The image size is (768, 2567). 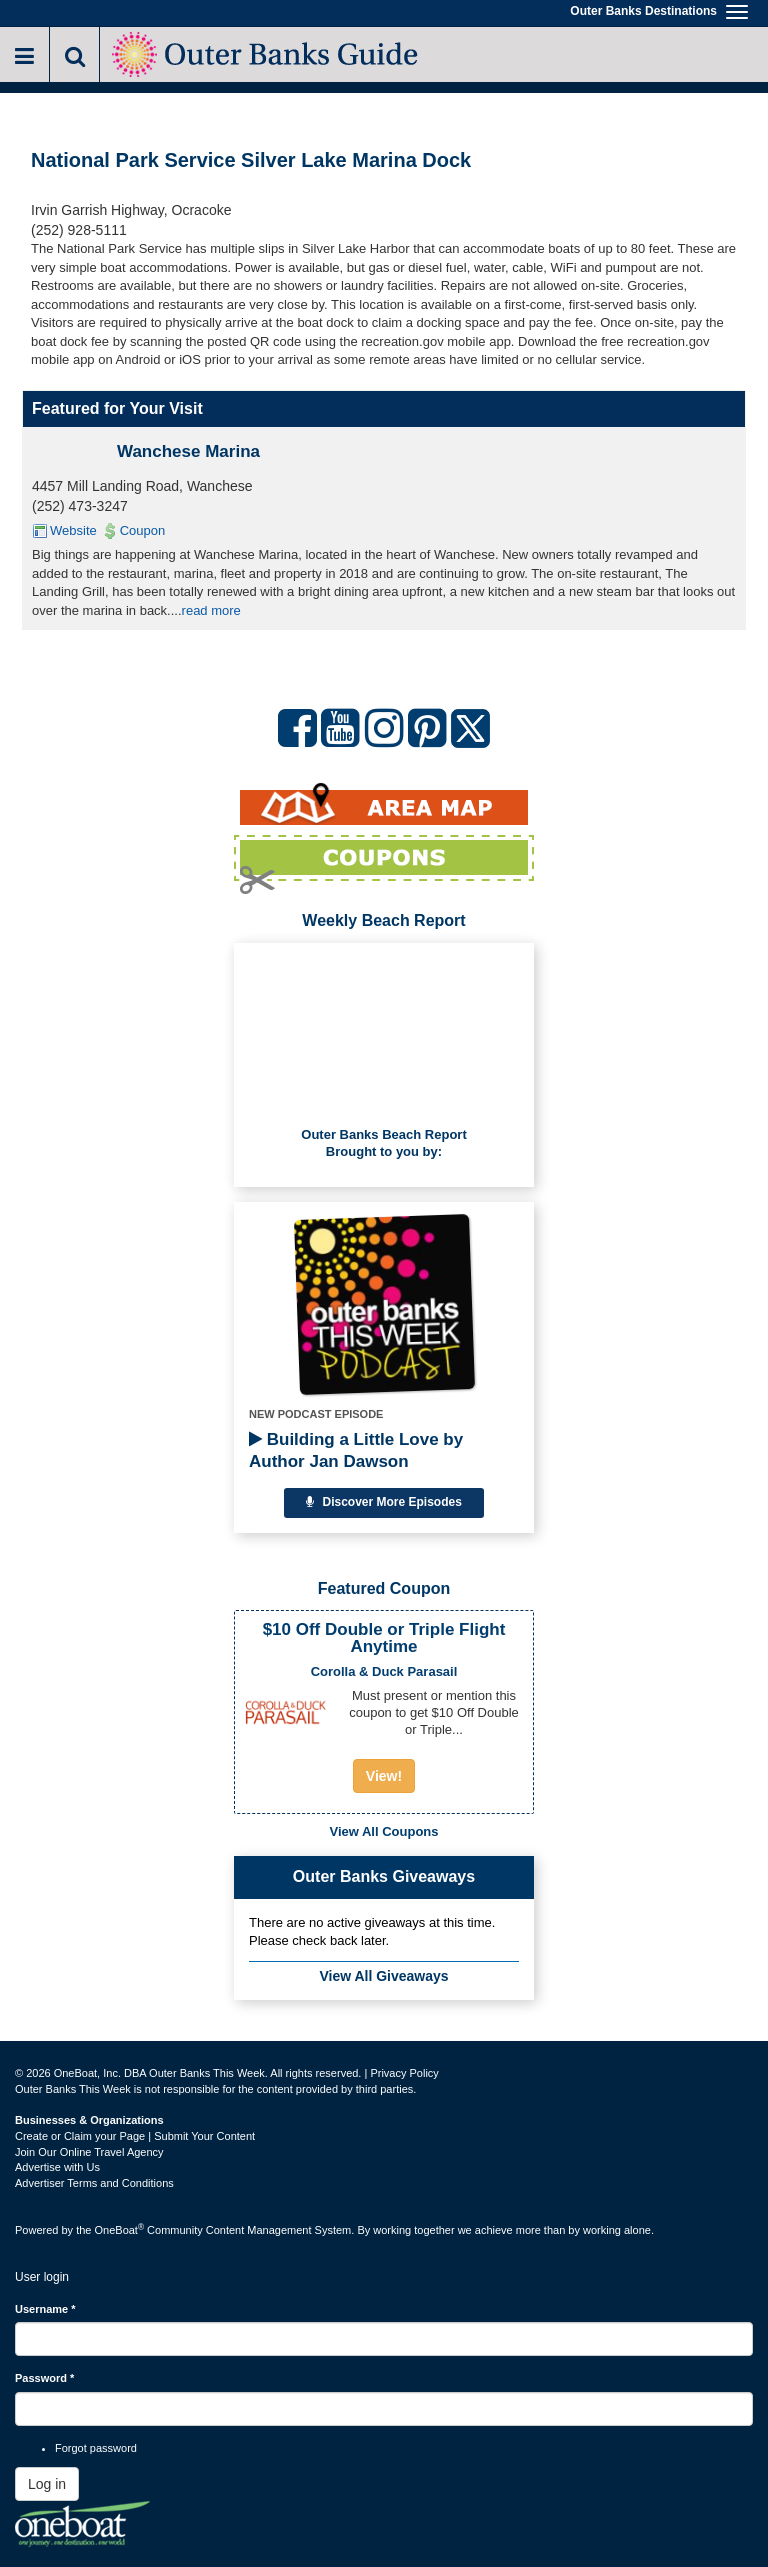 I want to click on Coupon, so click(x=143, y=530).